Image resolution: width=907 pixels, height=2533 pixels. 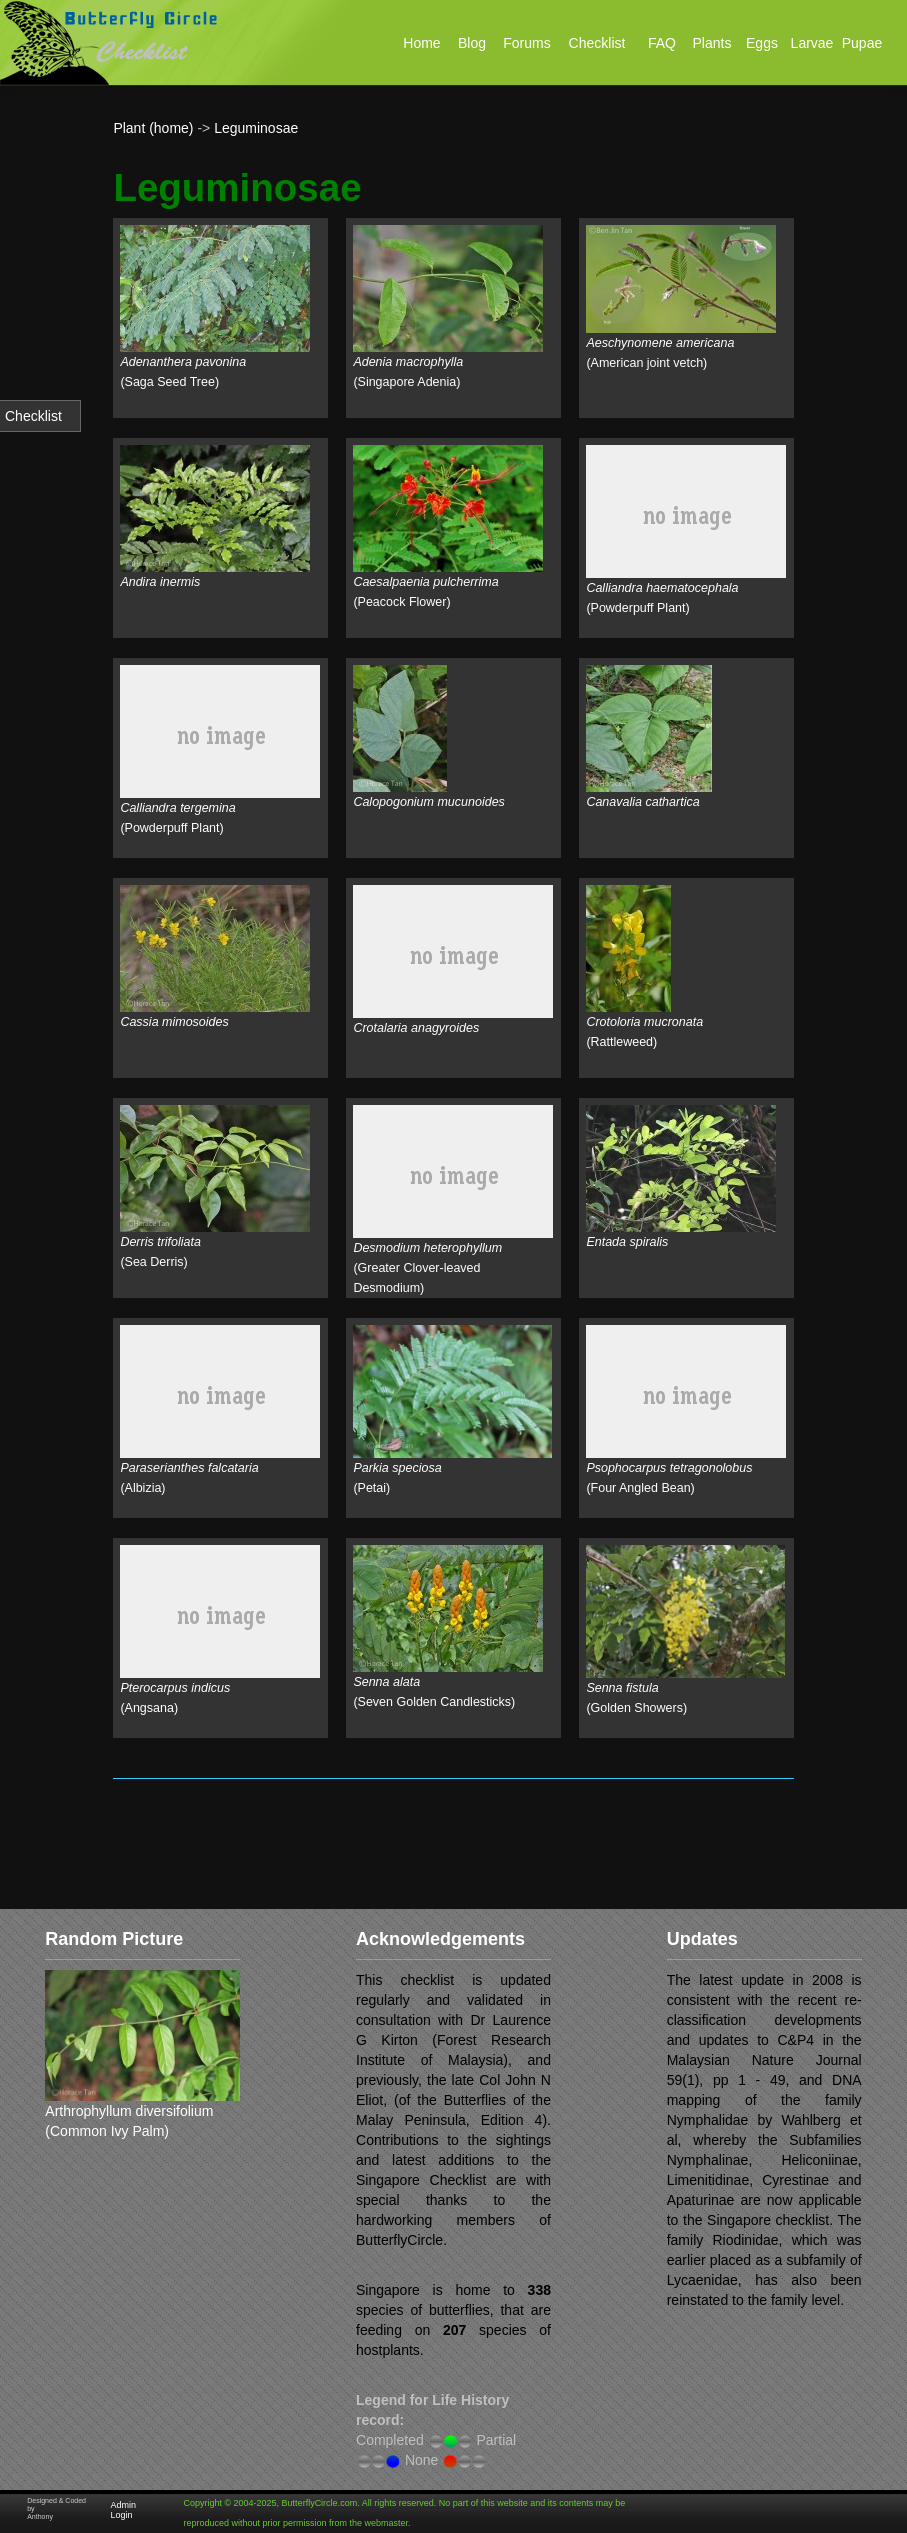 I want to click on Checklist, so click(x=33, y=416).